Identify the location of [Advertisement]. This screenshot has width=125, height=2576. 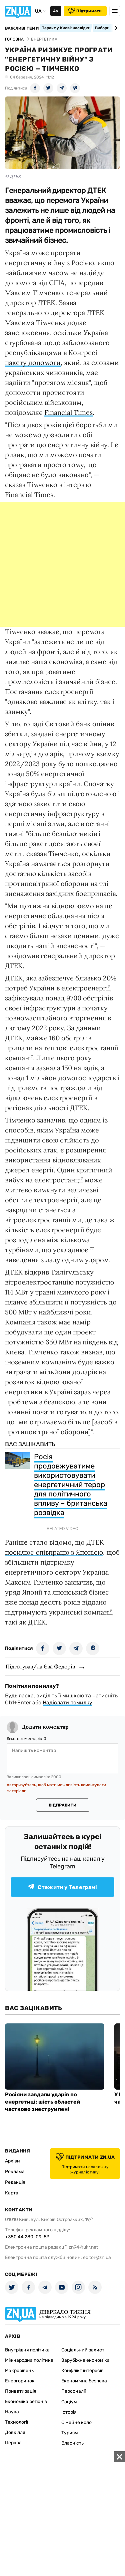
(62, 564).